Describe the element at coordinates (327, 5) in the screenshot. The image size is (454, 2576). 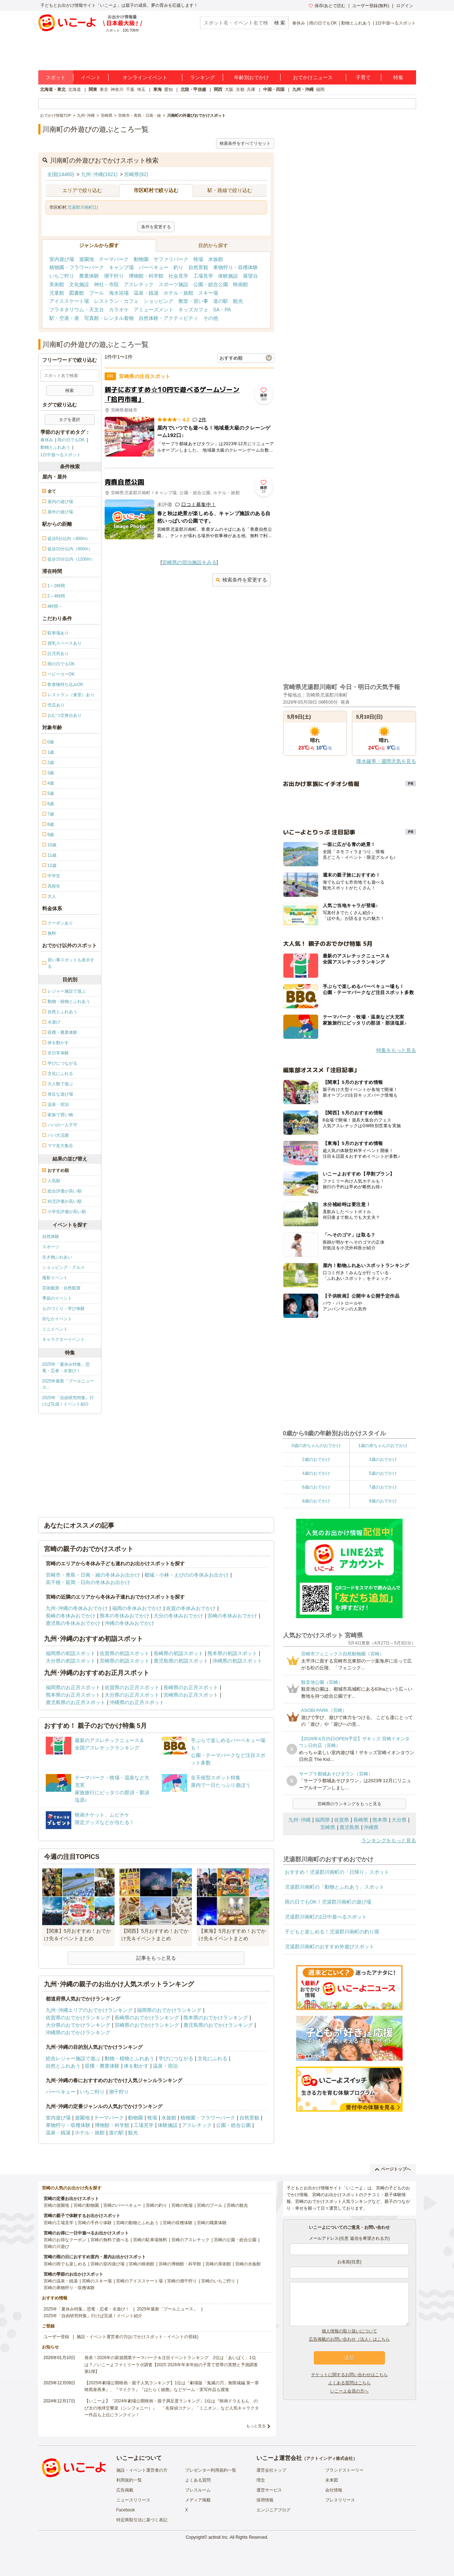
I see `保存/あとで読む` at that location.